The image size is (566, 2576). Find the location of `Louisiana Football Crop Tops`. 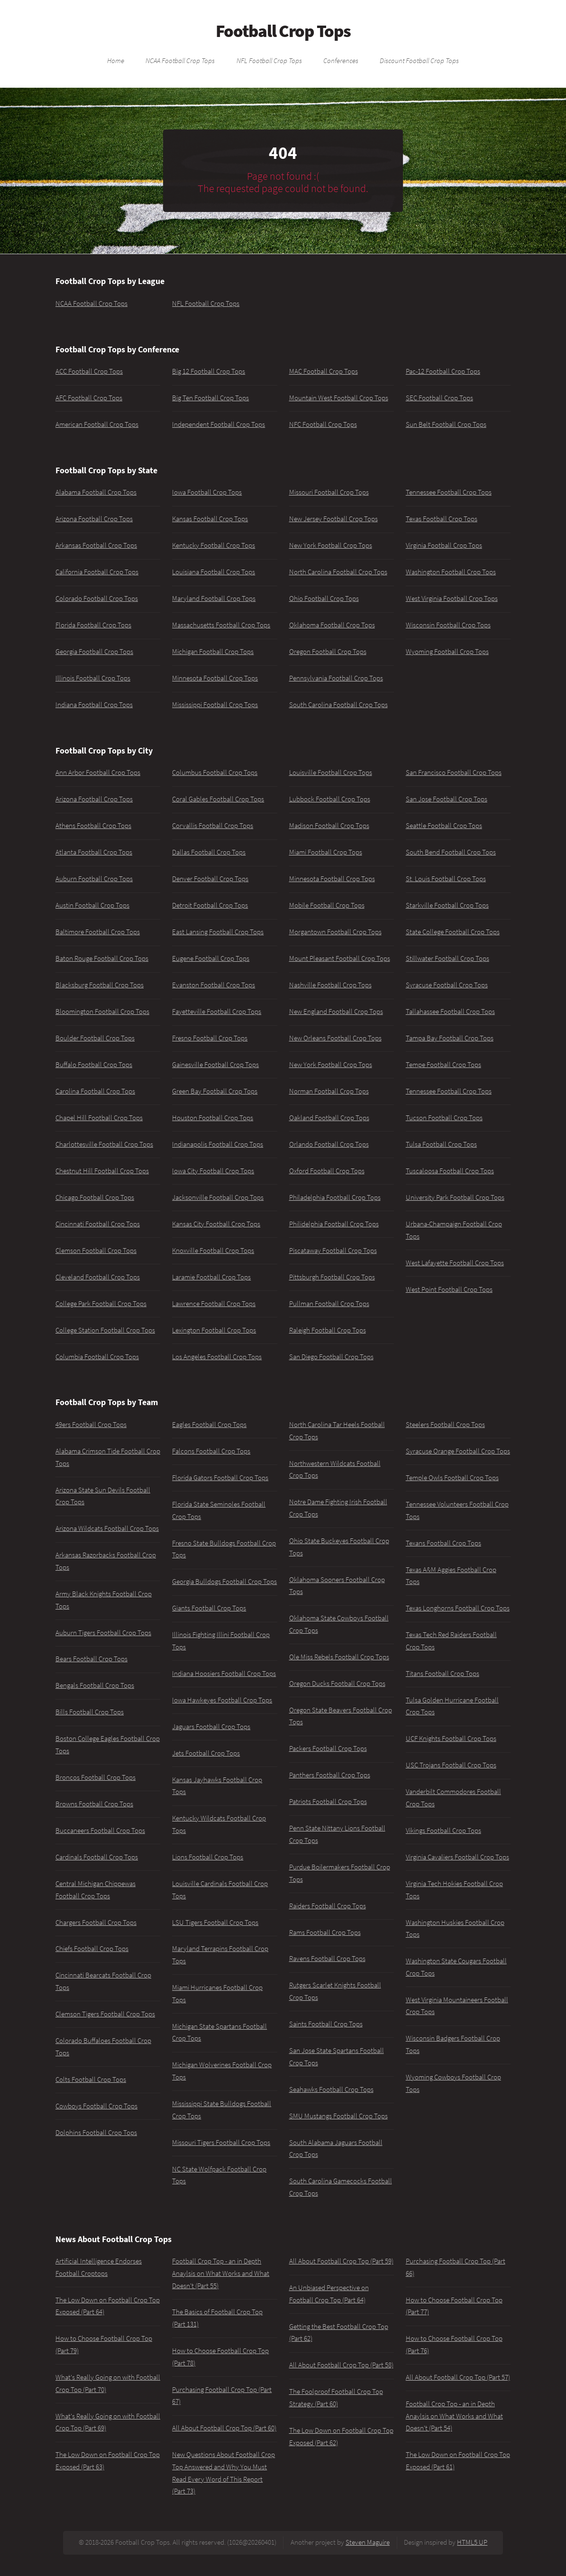

Louisiana Football Crop Tops is located at coordinates (213, 572).